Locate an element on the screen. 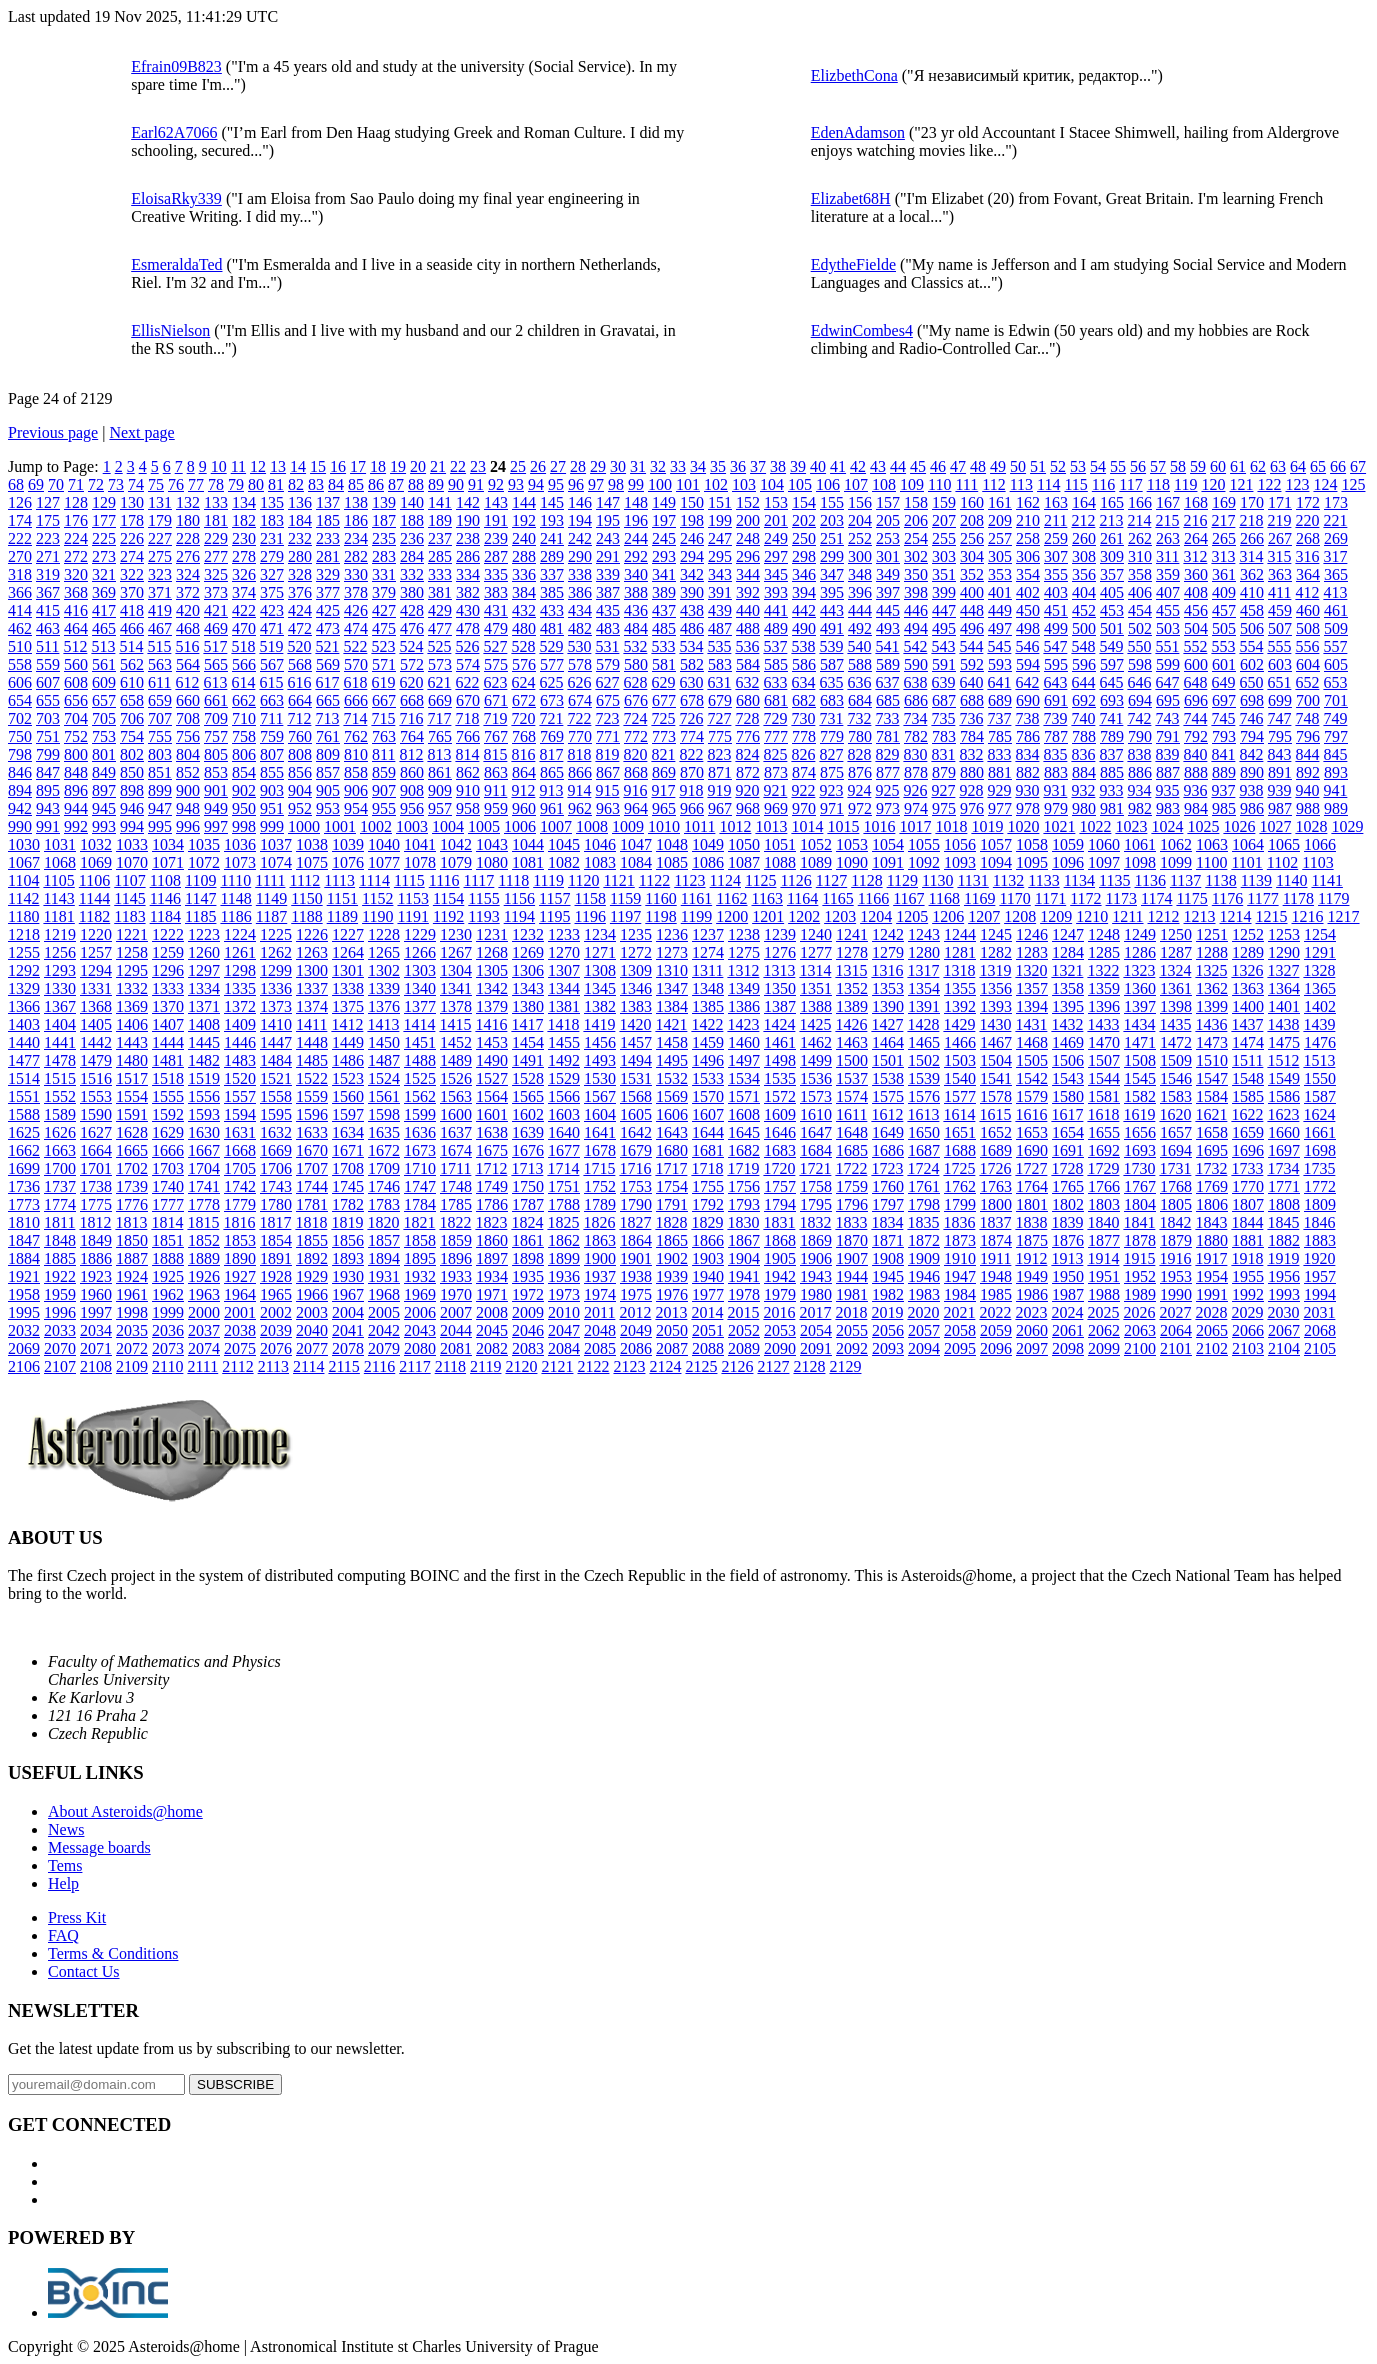 This screenshot has height=2364, width=1377. 339 is located at coordinates (608, 574).